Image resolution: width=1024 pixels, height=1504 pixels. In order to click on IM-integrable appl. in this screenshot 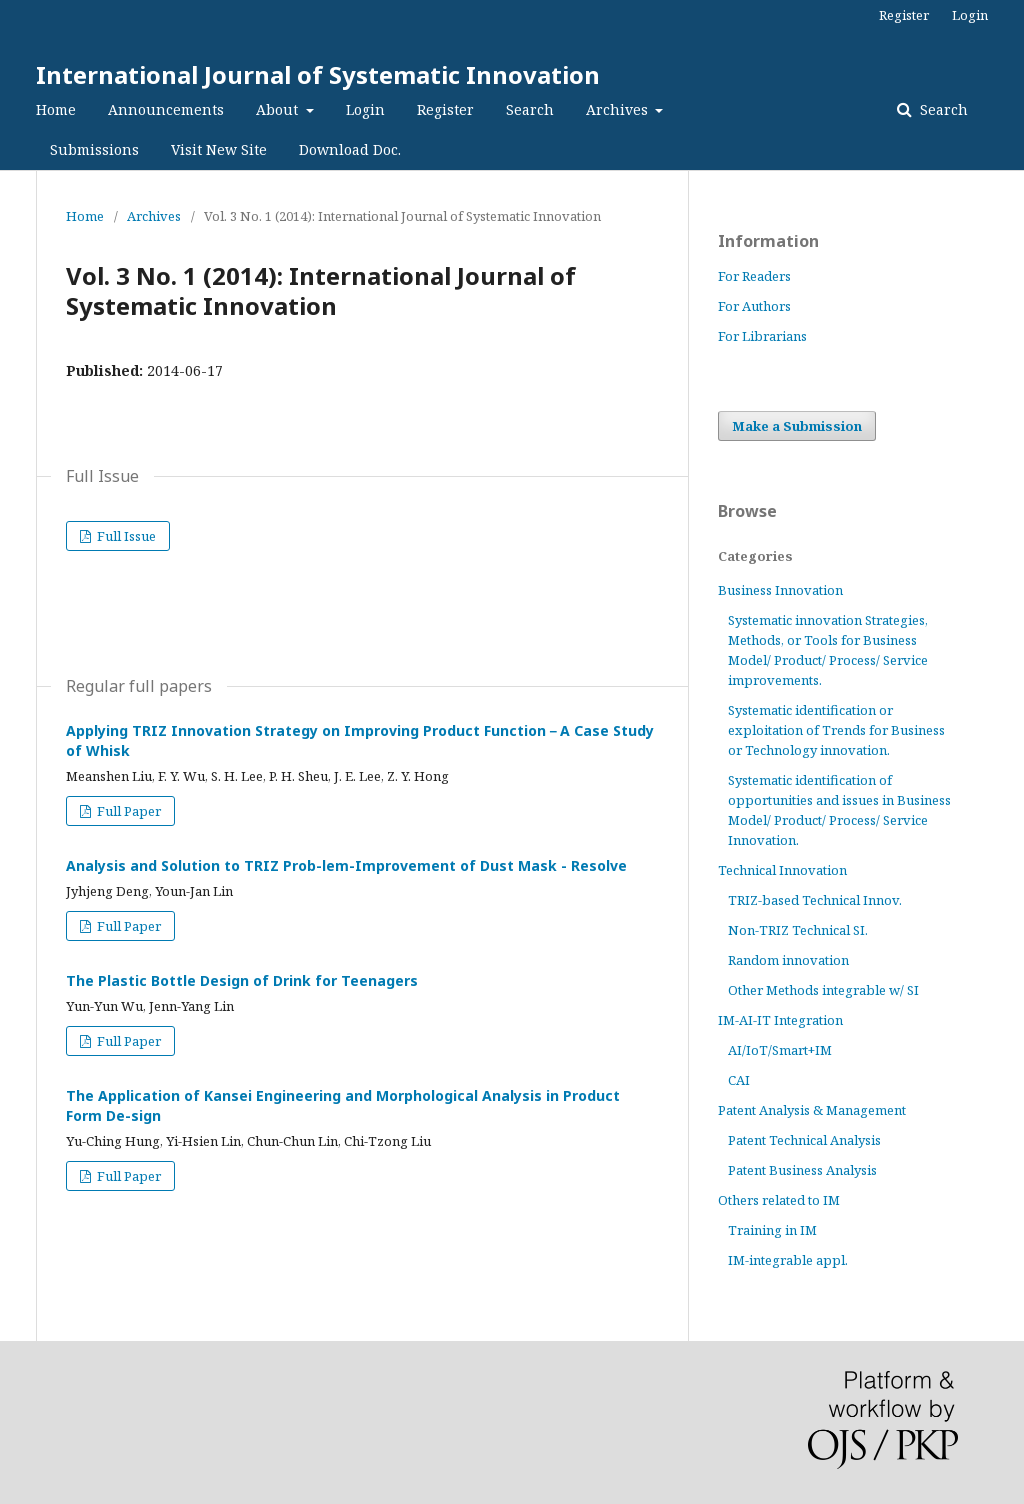, I will do `click(788, 1260)`.